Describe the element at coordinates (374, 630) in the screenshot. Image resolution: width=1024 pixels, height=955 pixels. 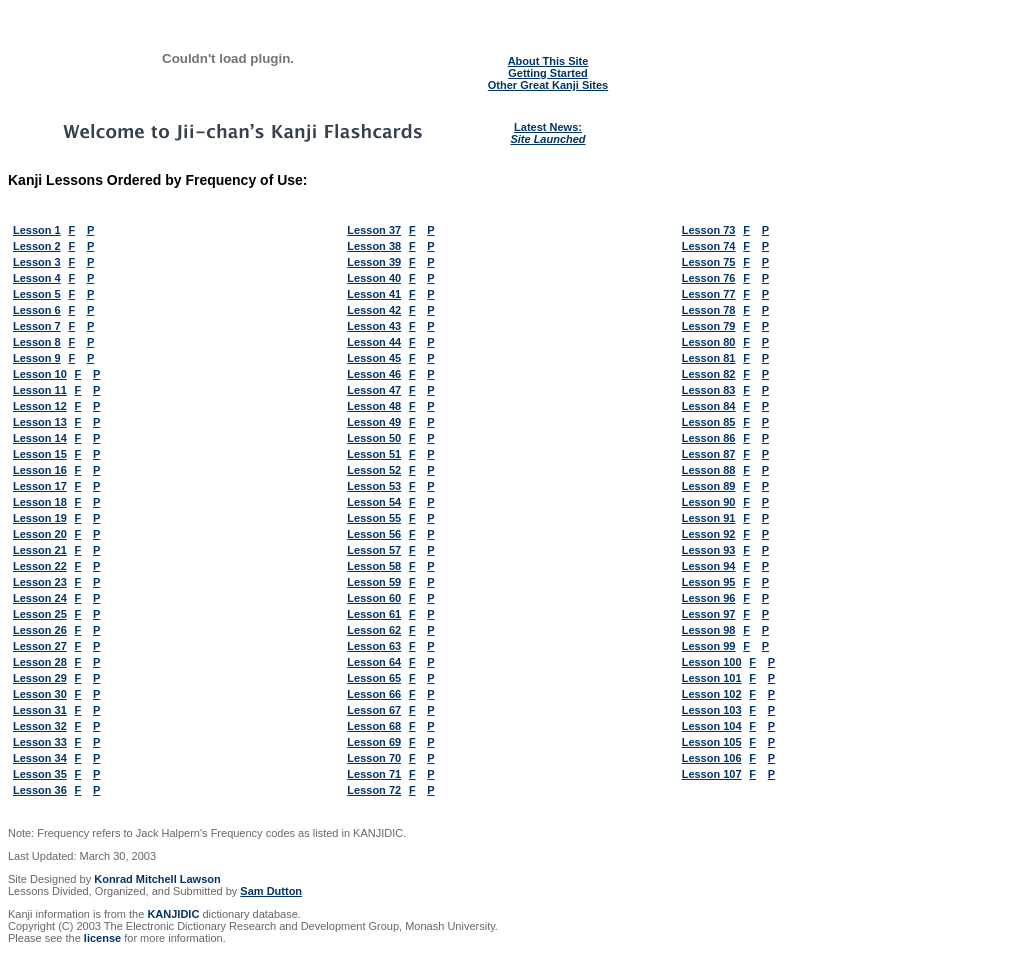
I see `Lesson 62` at that location.